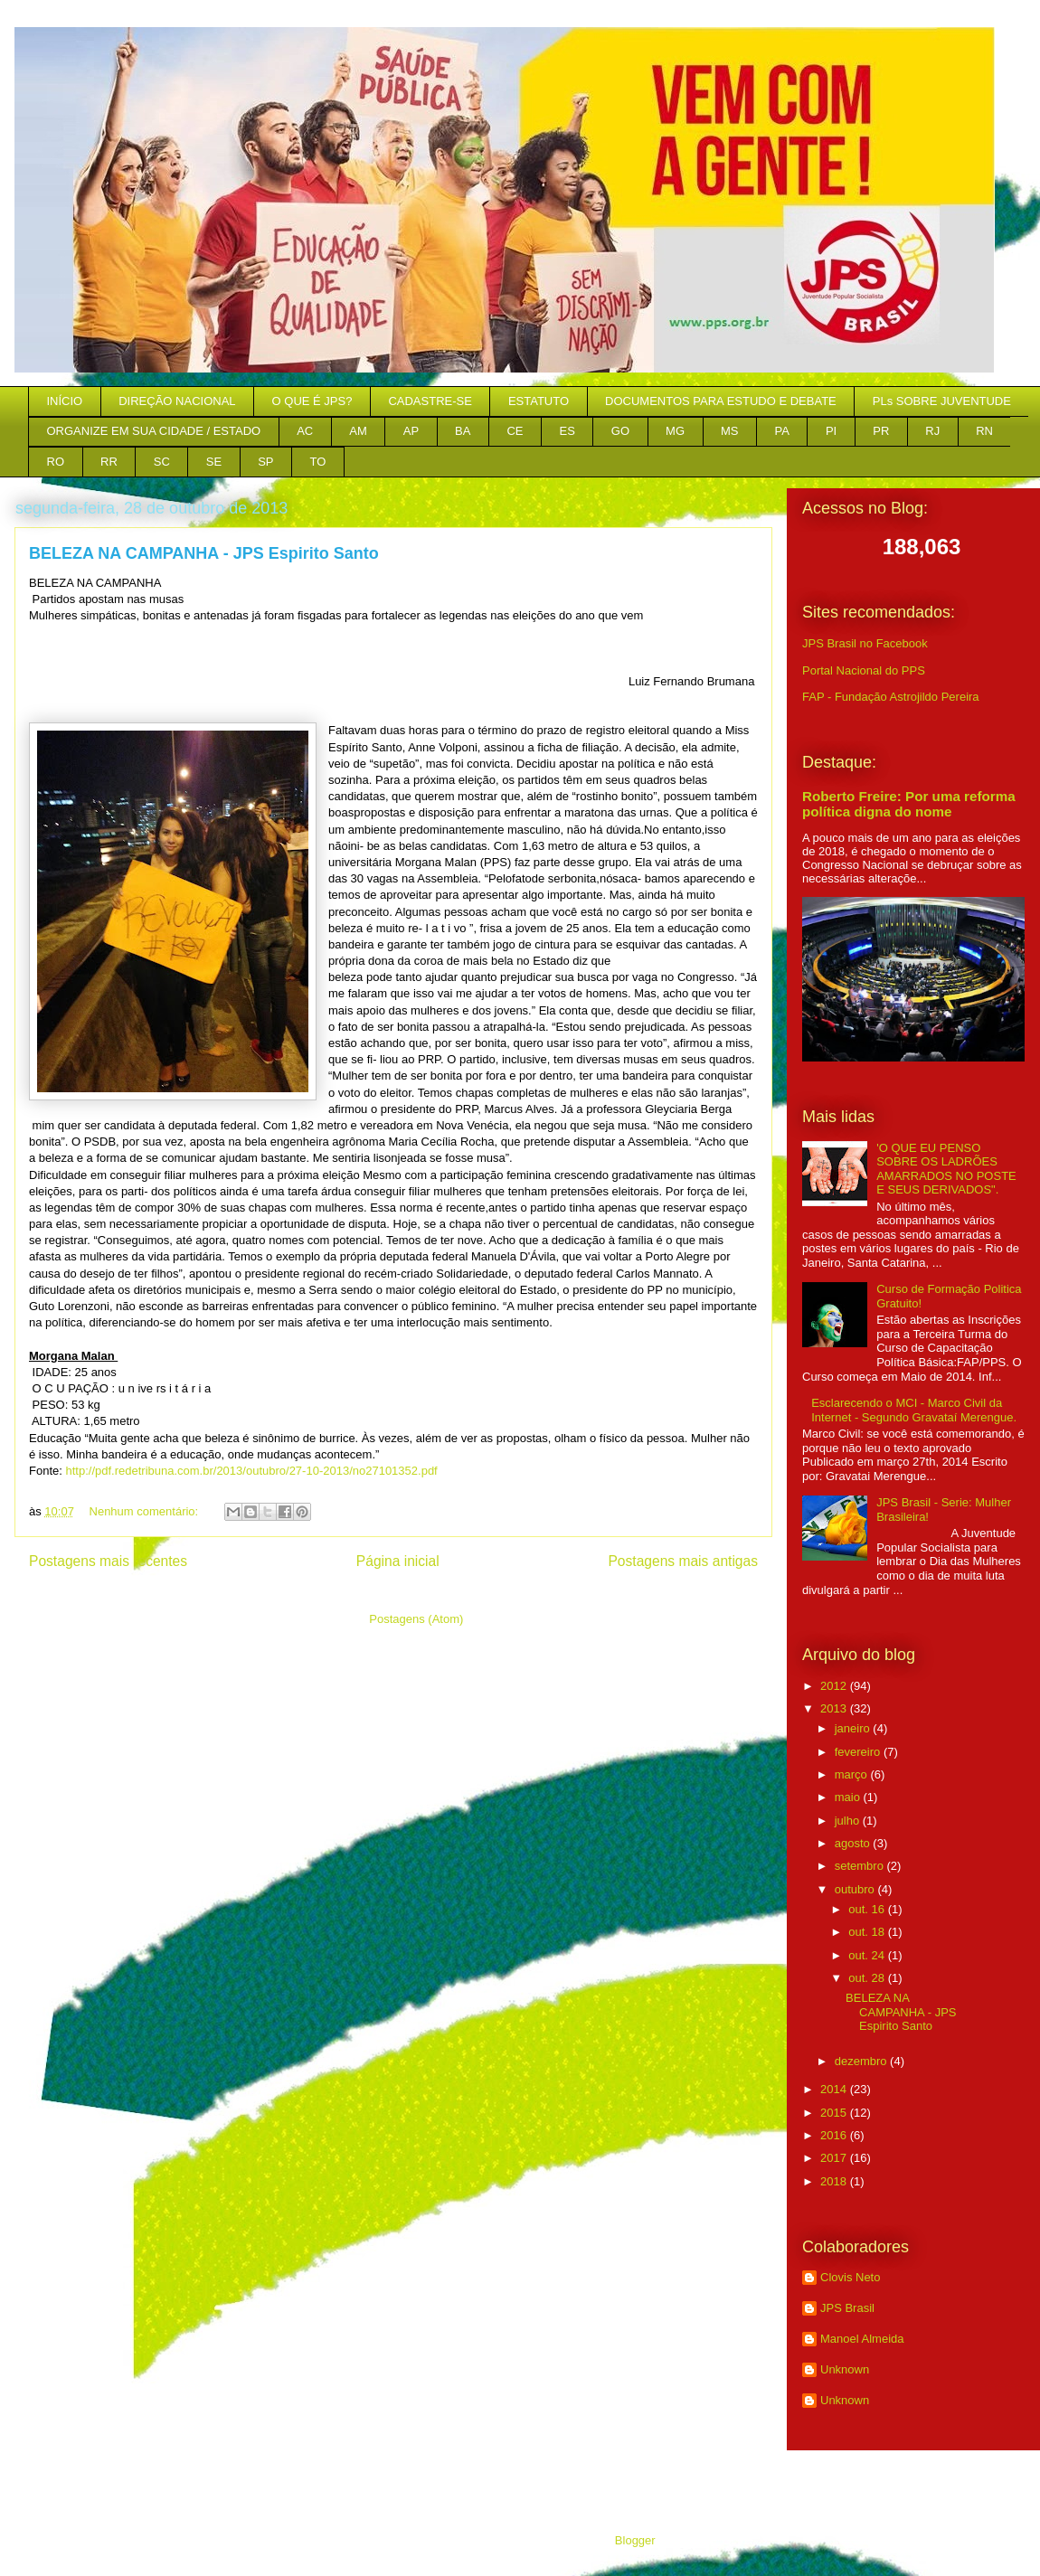 The image size is (1040, 2576). I want to click on BA, so click(462, 431).